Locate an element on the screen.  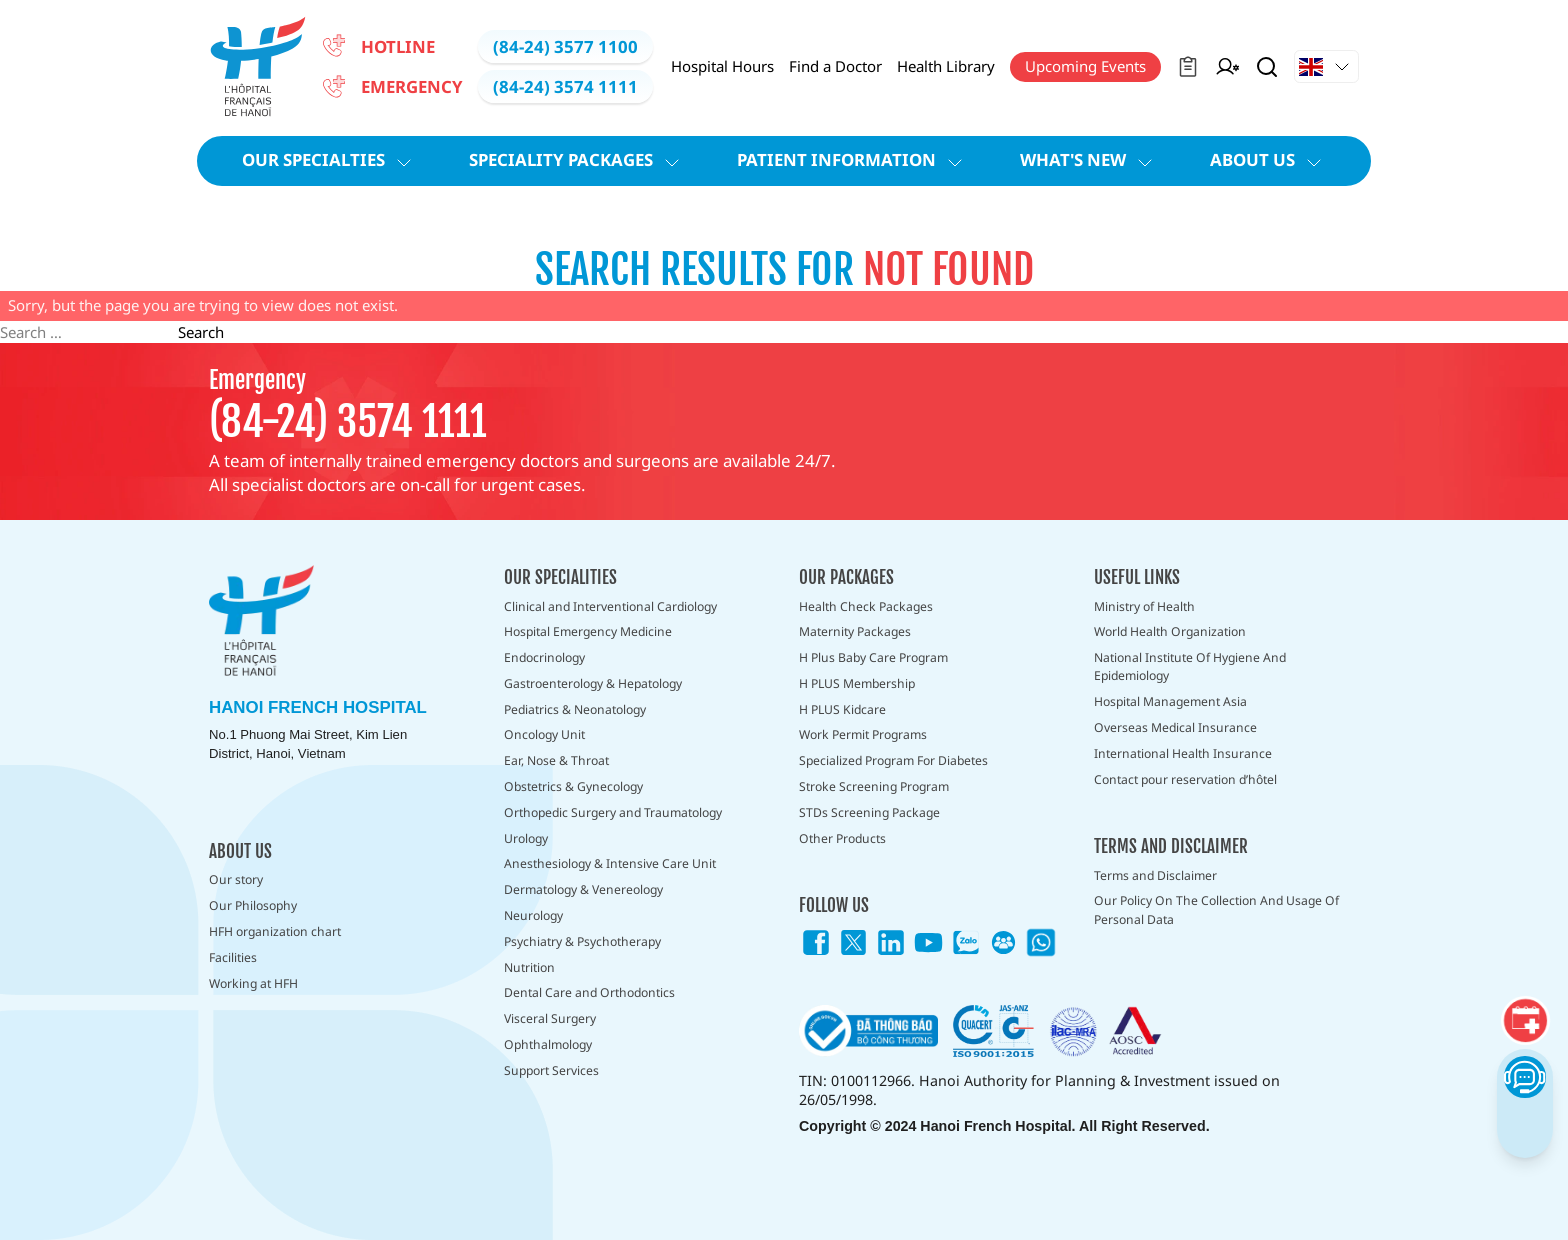
Ministry of Health is located at coordinates (1144, 606).